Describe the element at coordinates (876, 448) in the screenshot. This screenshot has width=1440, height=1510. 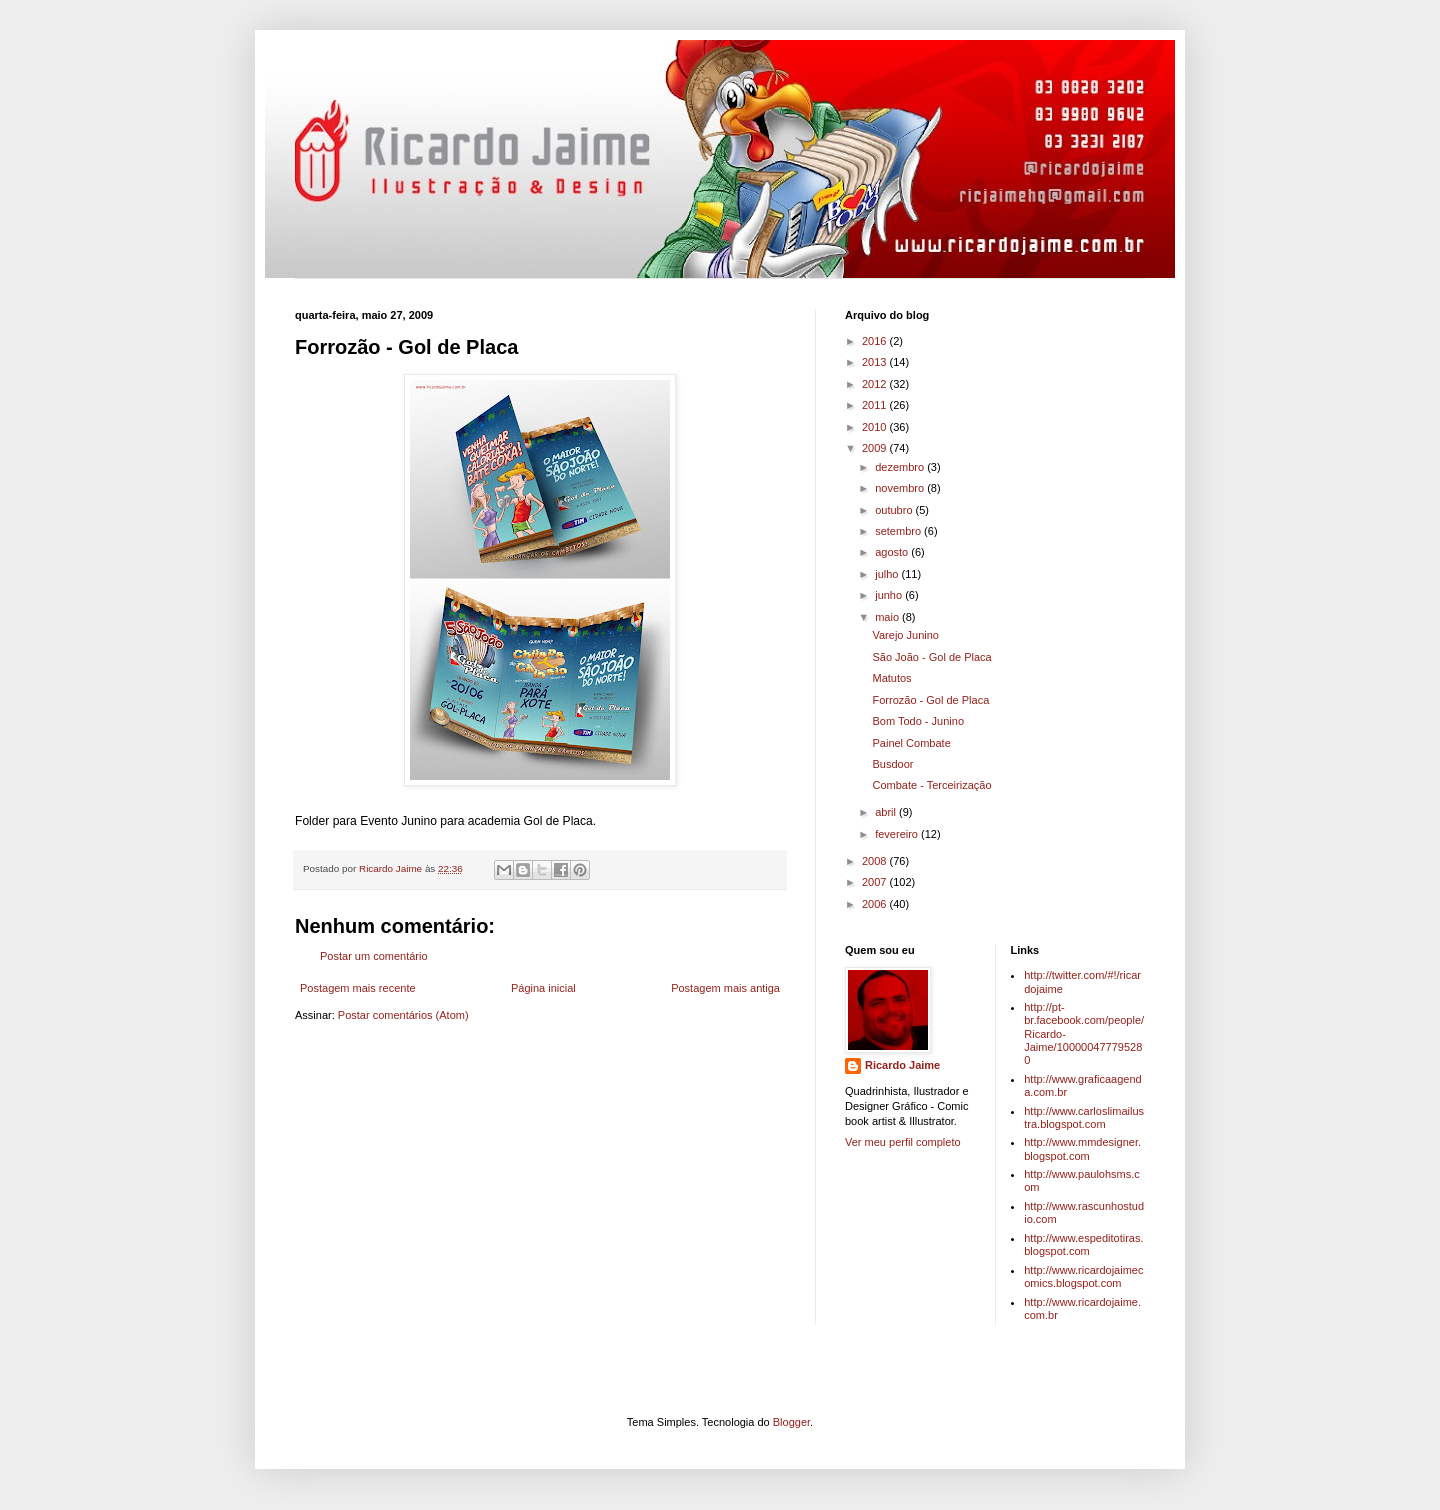
I see `2009` at that location.